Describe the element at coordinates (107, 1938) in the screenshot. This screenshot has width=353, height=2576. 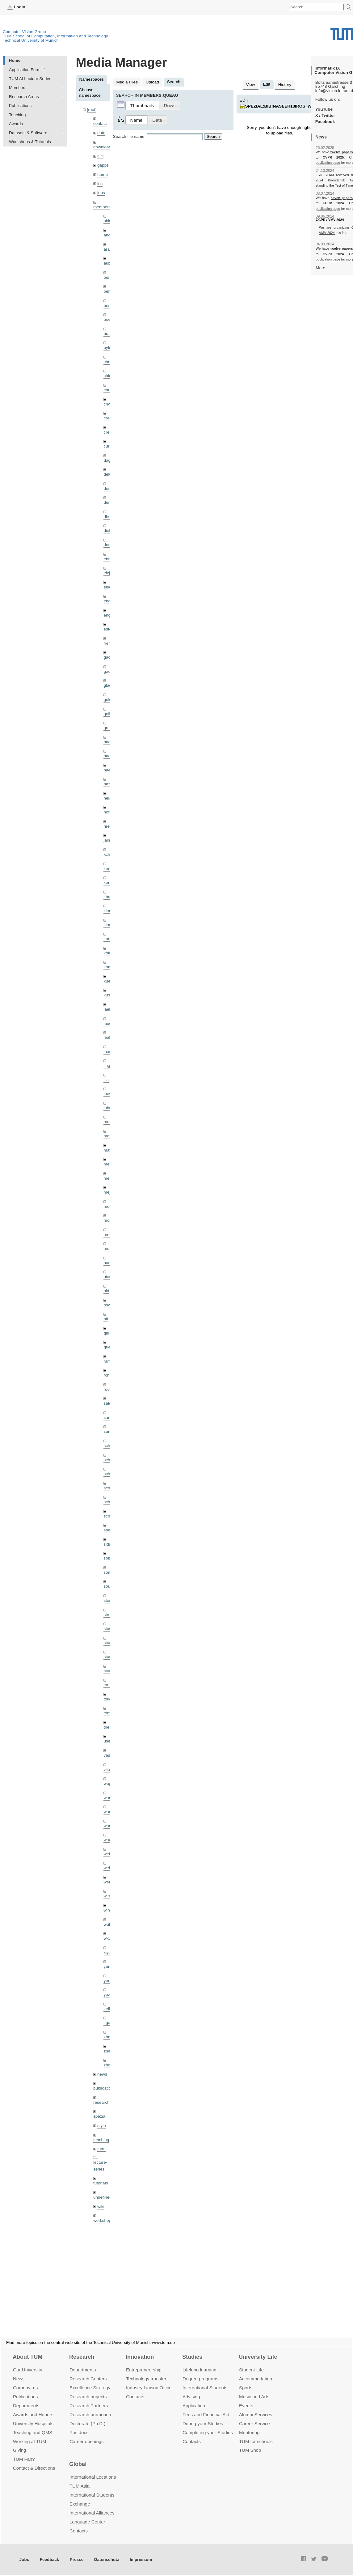
I see `wxu` at that location.